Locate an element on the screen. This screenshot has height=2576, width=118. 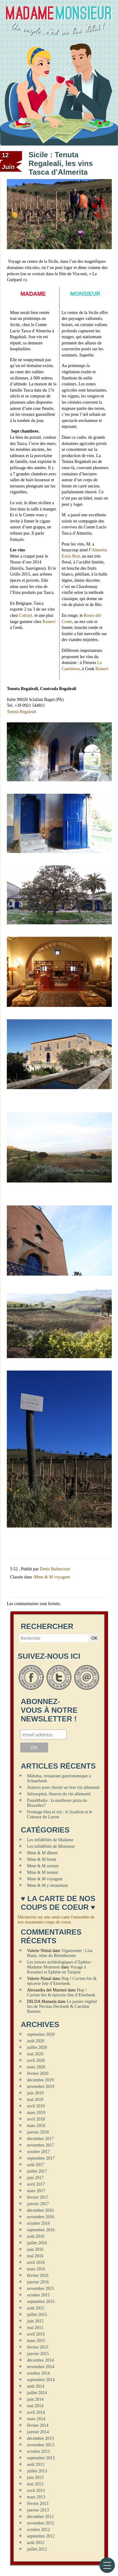
juillet 2012 is located at coordinates (37, 2549).